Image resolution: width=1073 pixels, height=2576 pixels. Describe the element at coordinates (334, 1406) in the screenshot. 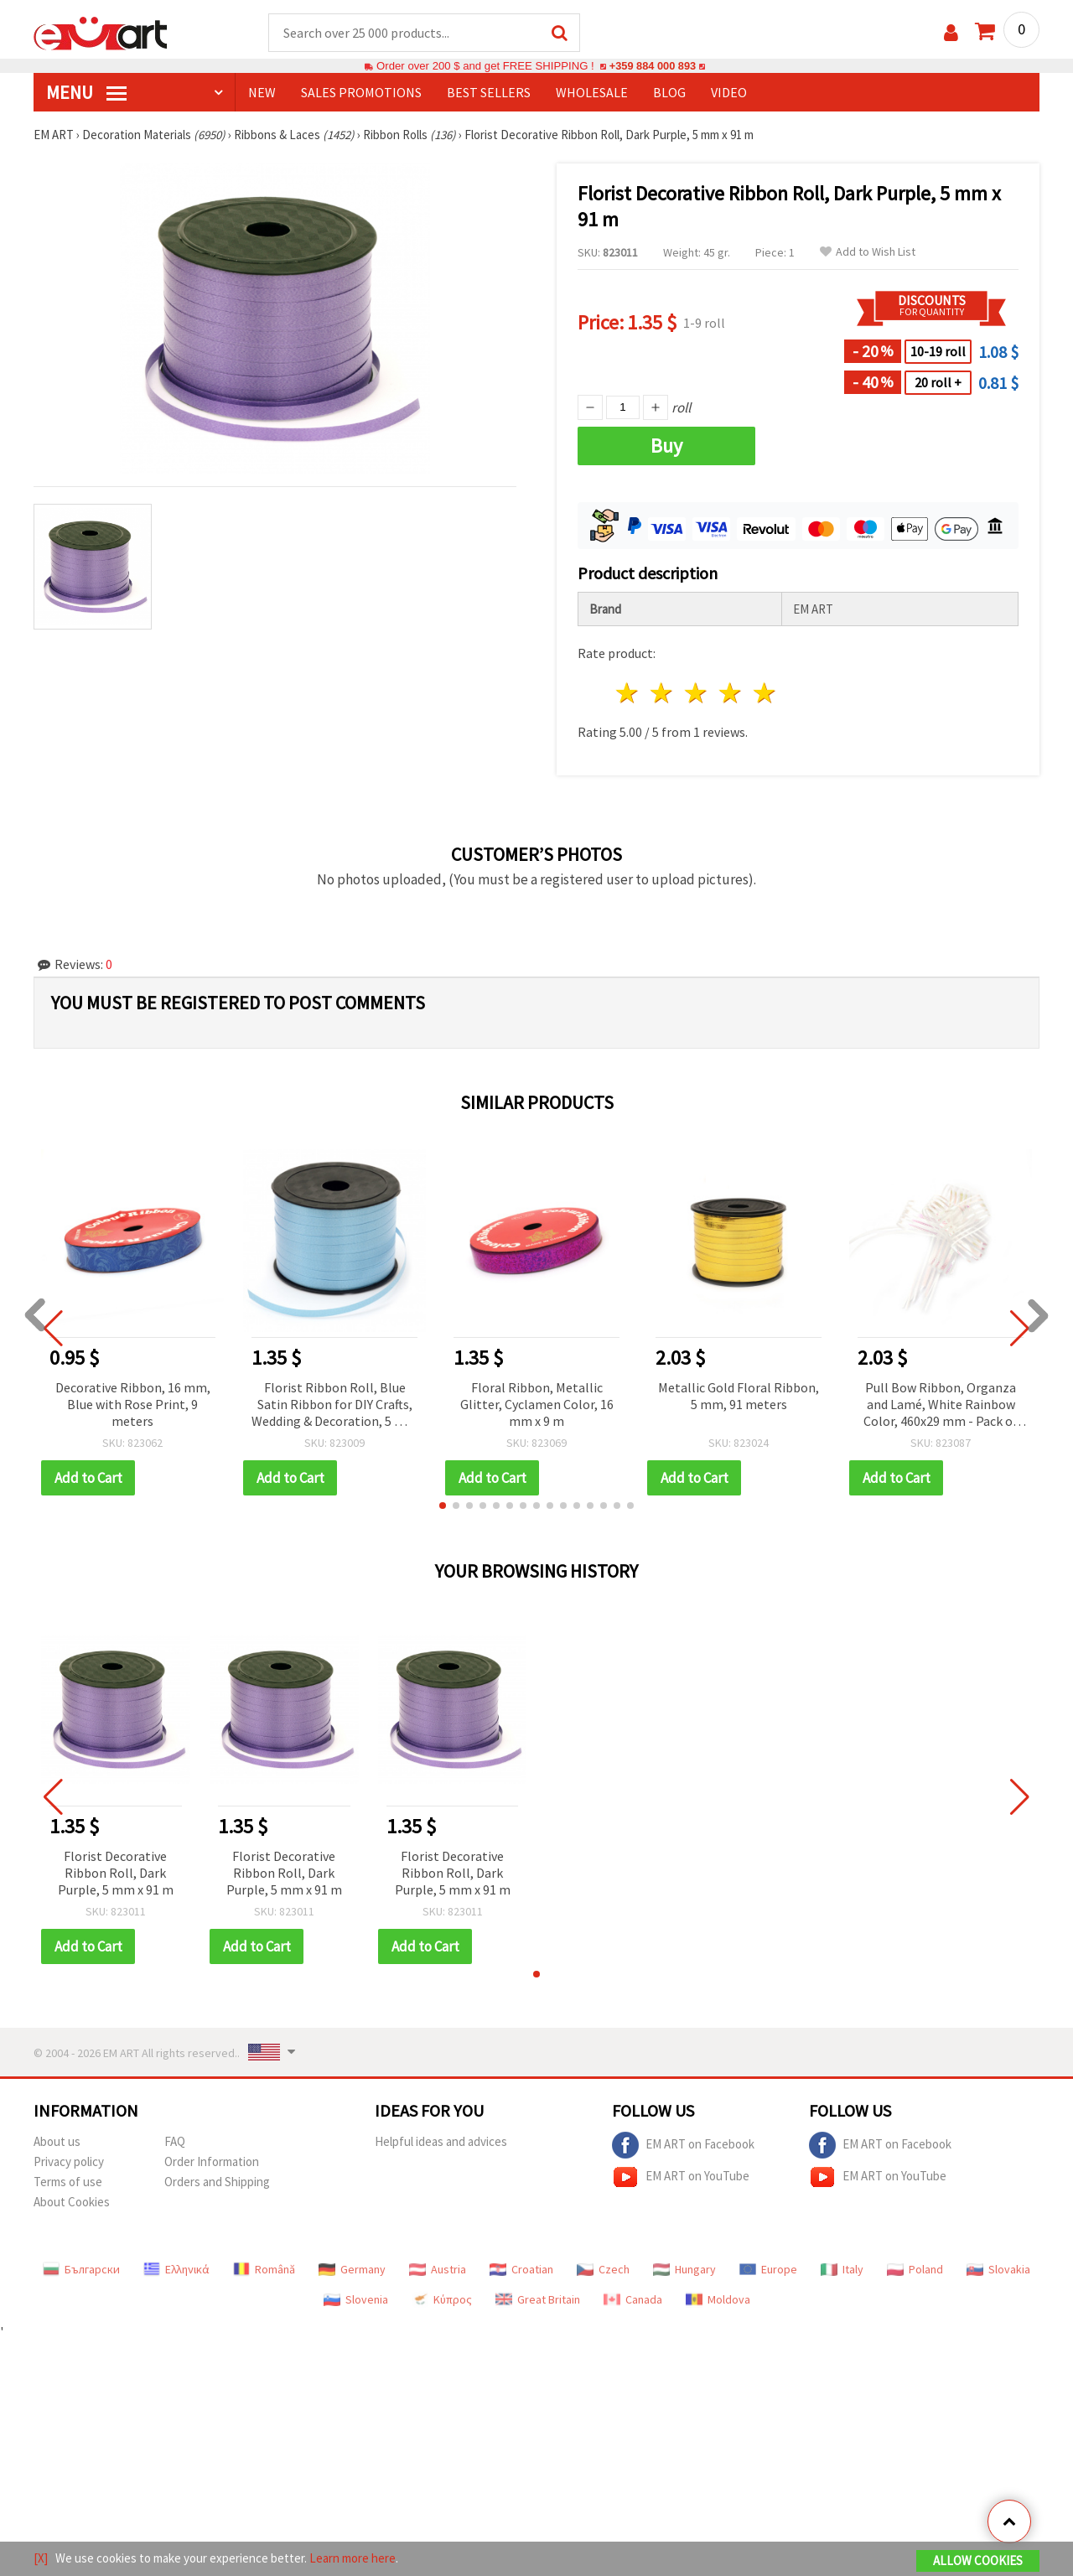

I see `Florist Ribbon Roll, Blue Satin Ribbon for DIY Crafts, Wedding & Decoration, 5 mm x 91 meters` at that location.